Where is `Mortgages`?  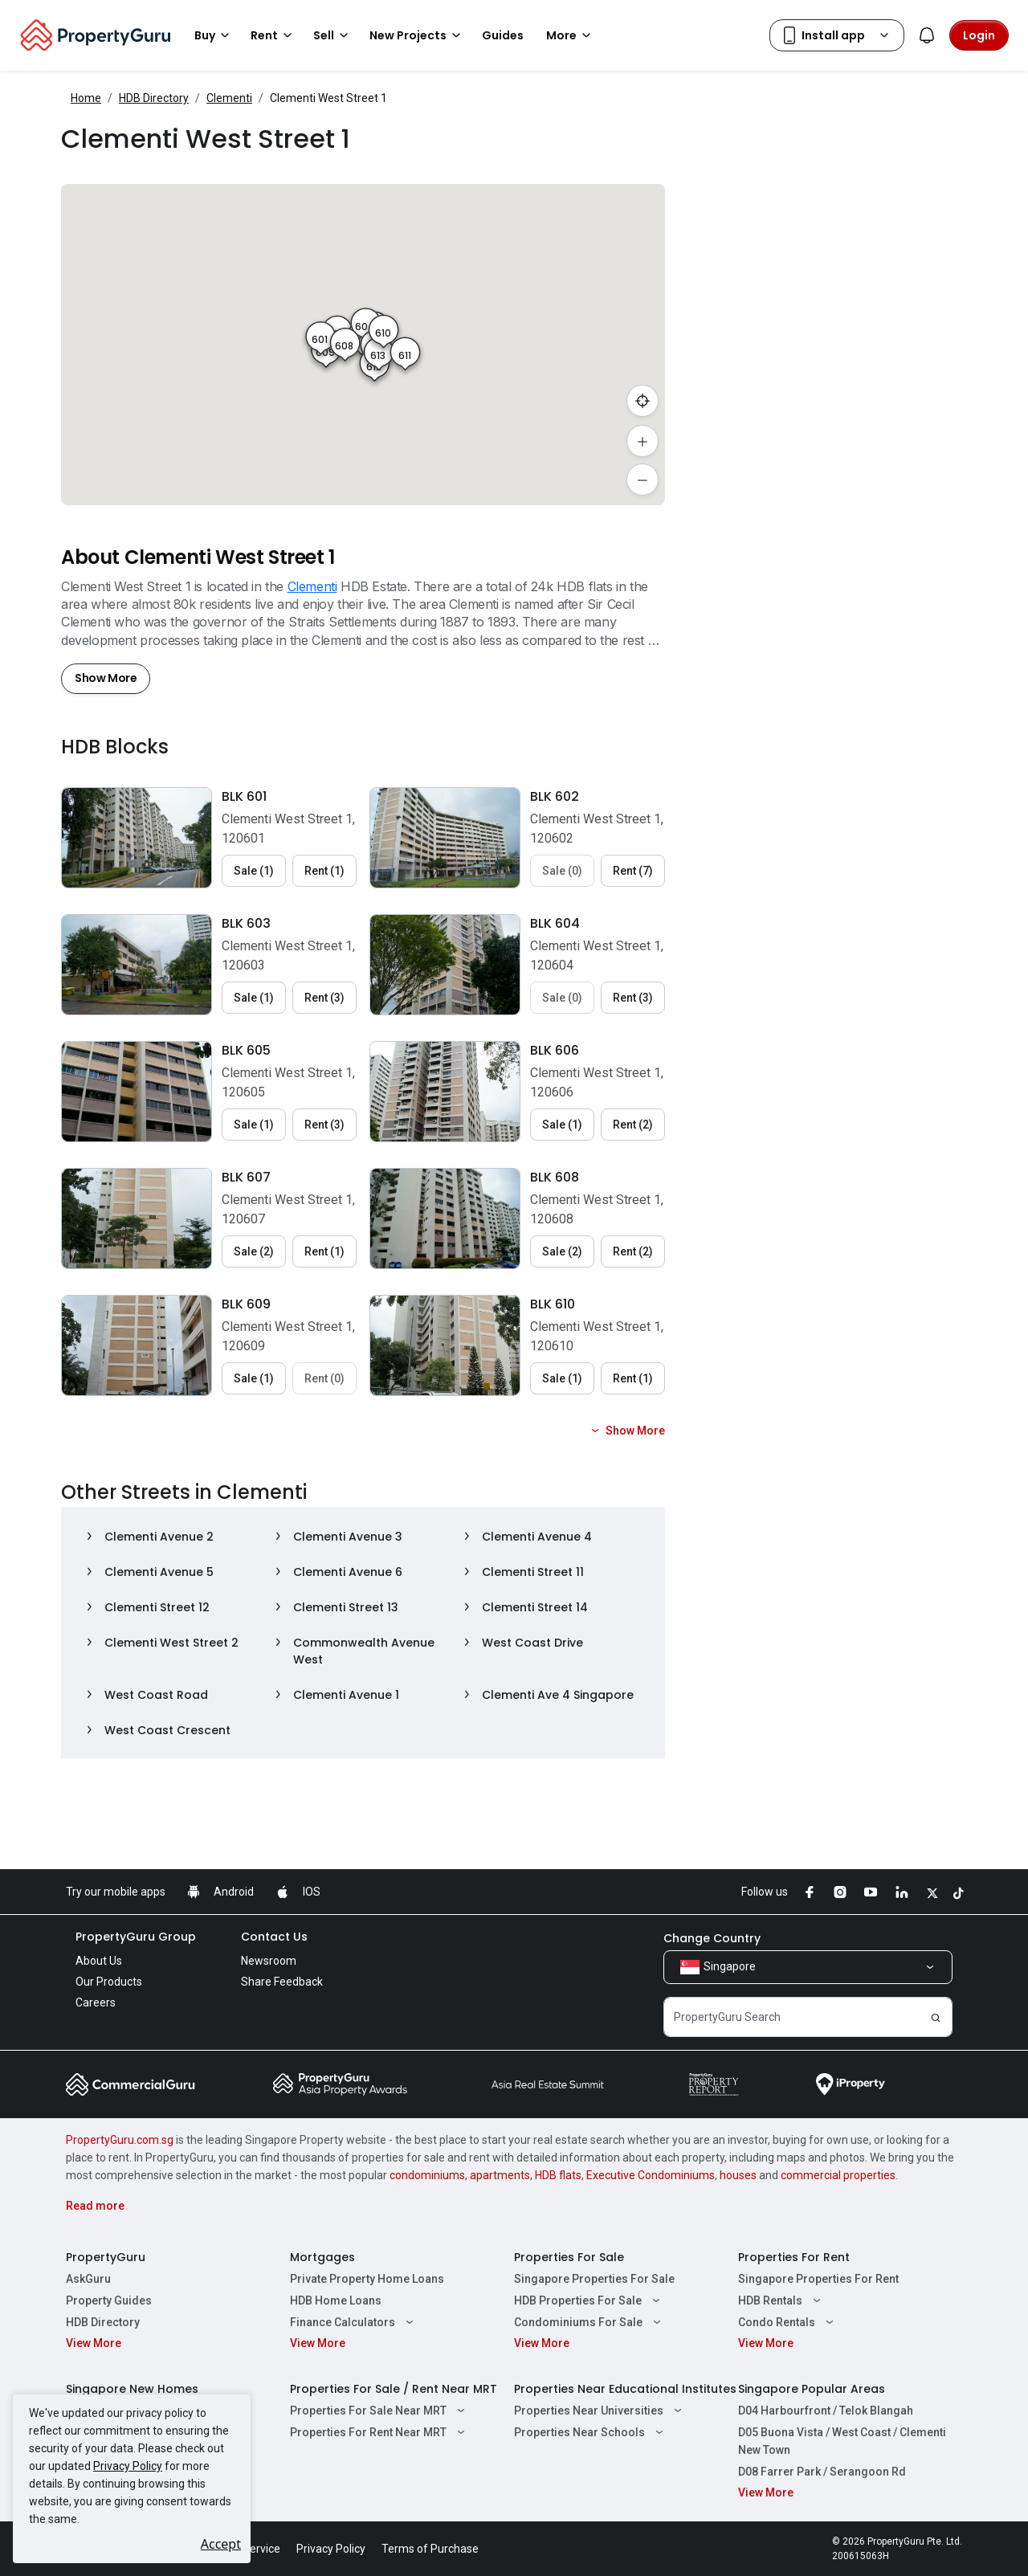
Mortgages is located at coordinates (322, 2257).